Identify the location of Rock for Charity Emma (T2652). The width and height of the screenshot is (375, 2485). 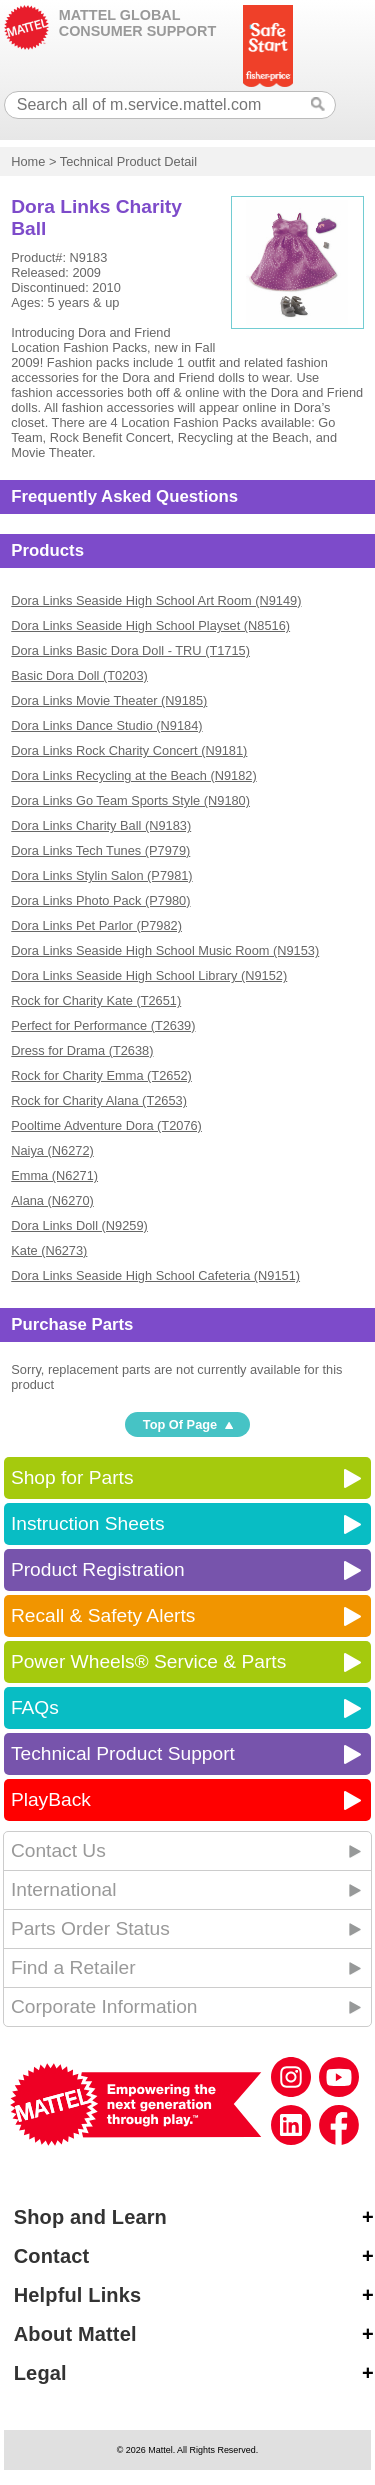
(101, 1075).